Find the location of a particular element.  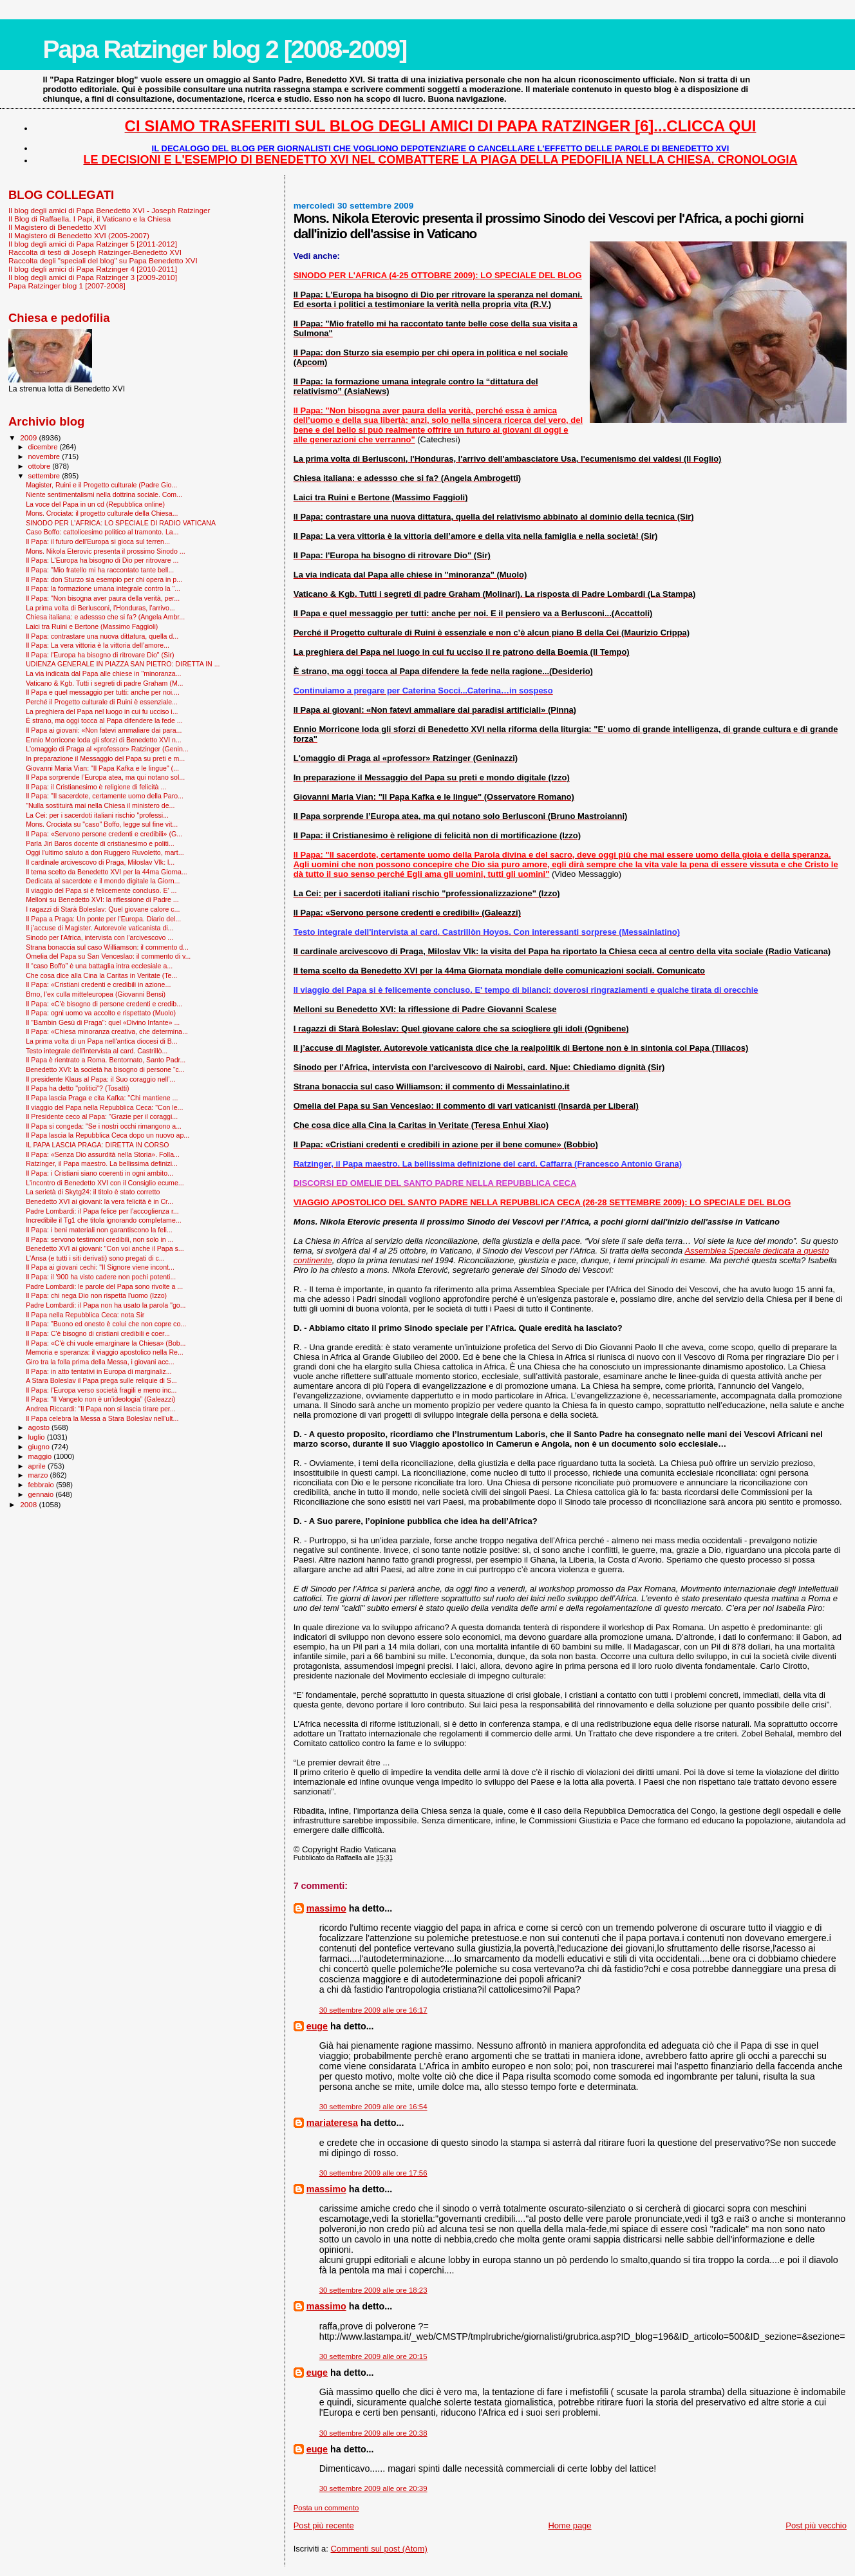

Padre Lombardi: il Papa non ha usato la parola "go... is located at coordinates (105, 1305).